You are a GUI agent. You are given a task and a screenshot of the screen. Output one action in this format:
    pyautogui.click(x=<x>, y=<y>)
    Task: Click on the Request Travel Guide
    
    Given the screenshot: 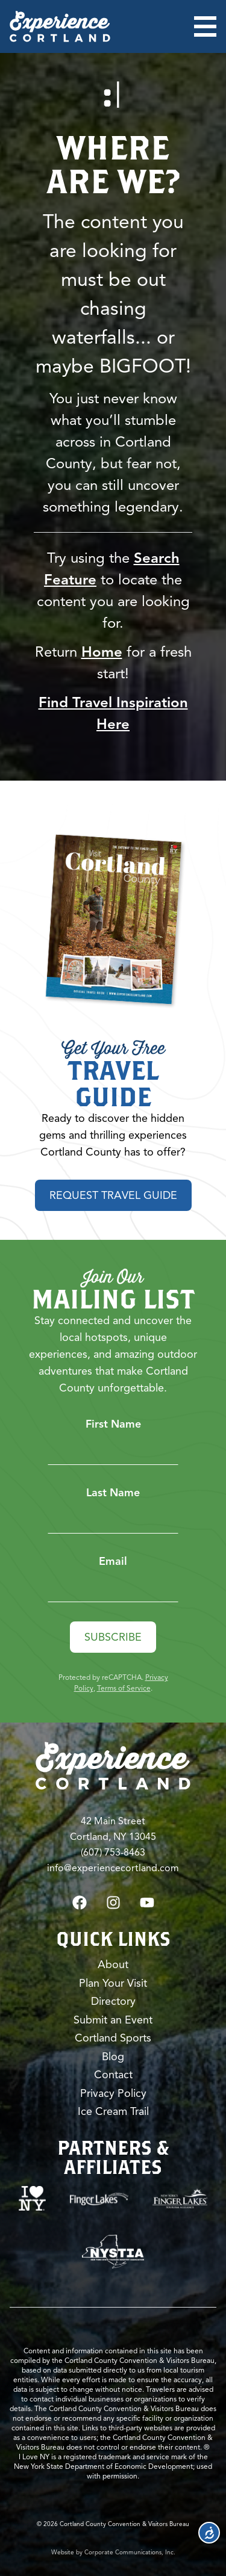 What is the action you would take?
    pyautogui.click(x=113, y=1195)
    